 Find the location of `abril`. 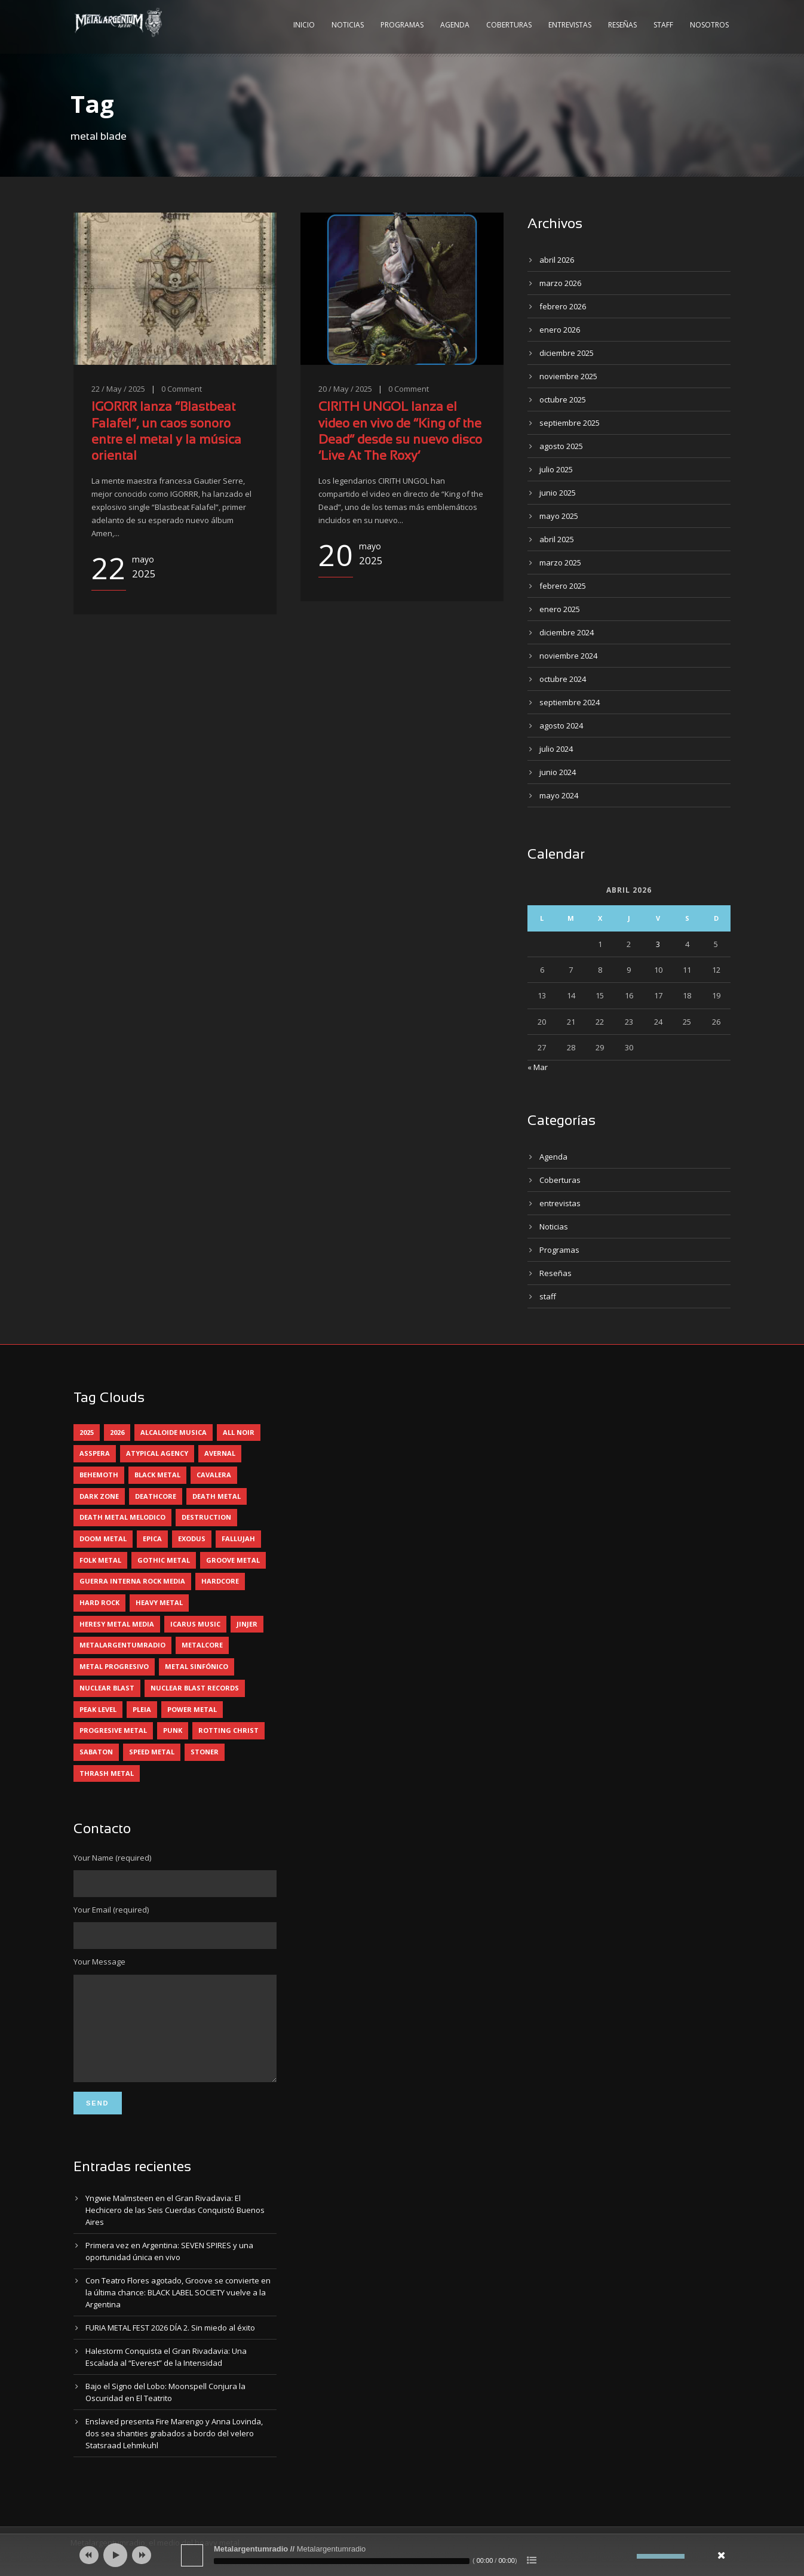

abril is located at coordinates (556, 259).